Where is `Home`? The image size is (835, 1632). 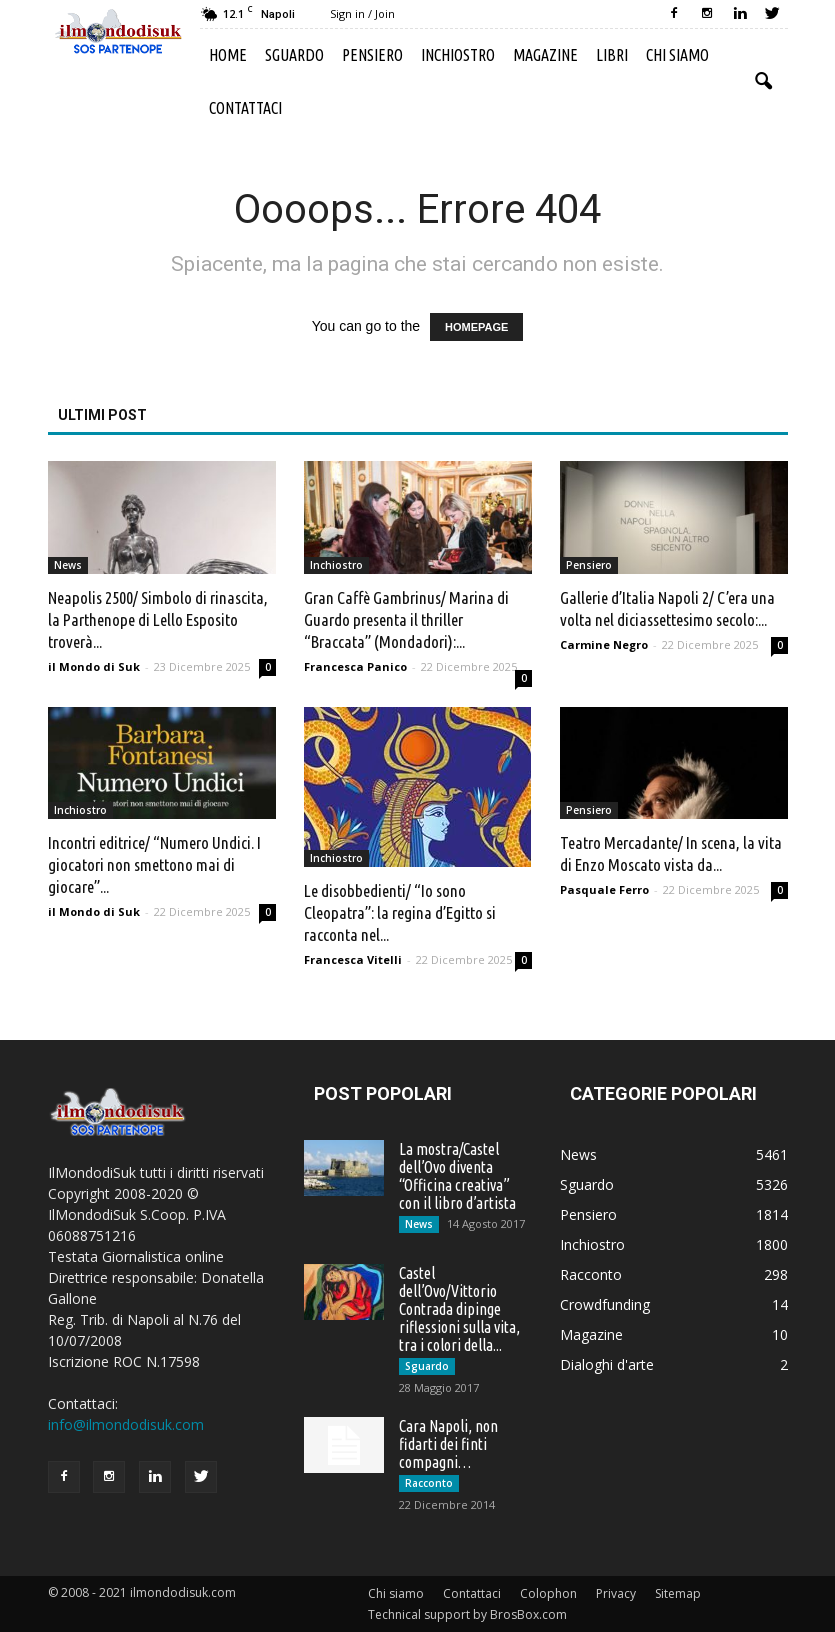
Home is located at coordinates (228, 55).